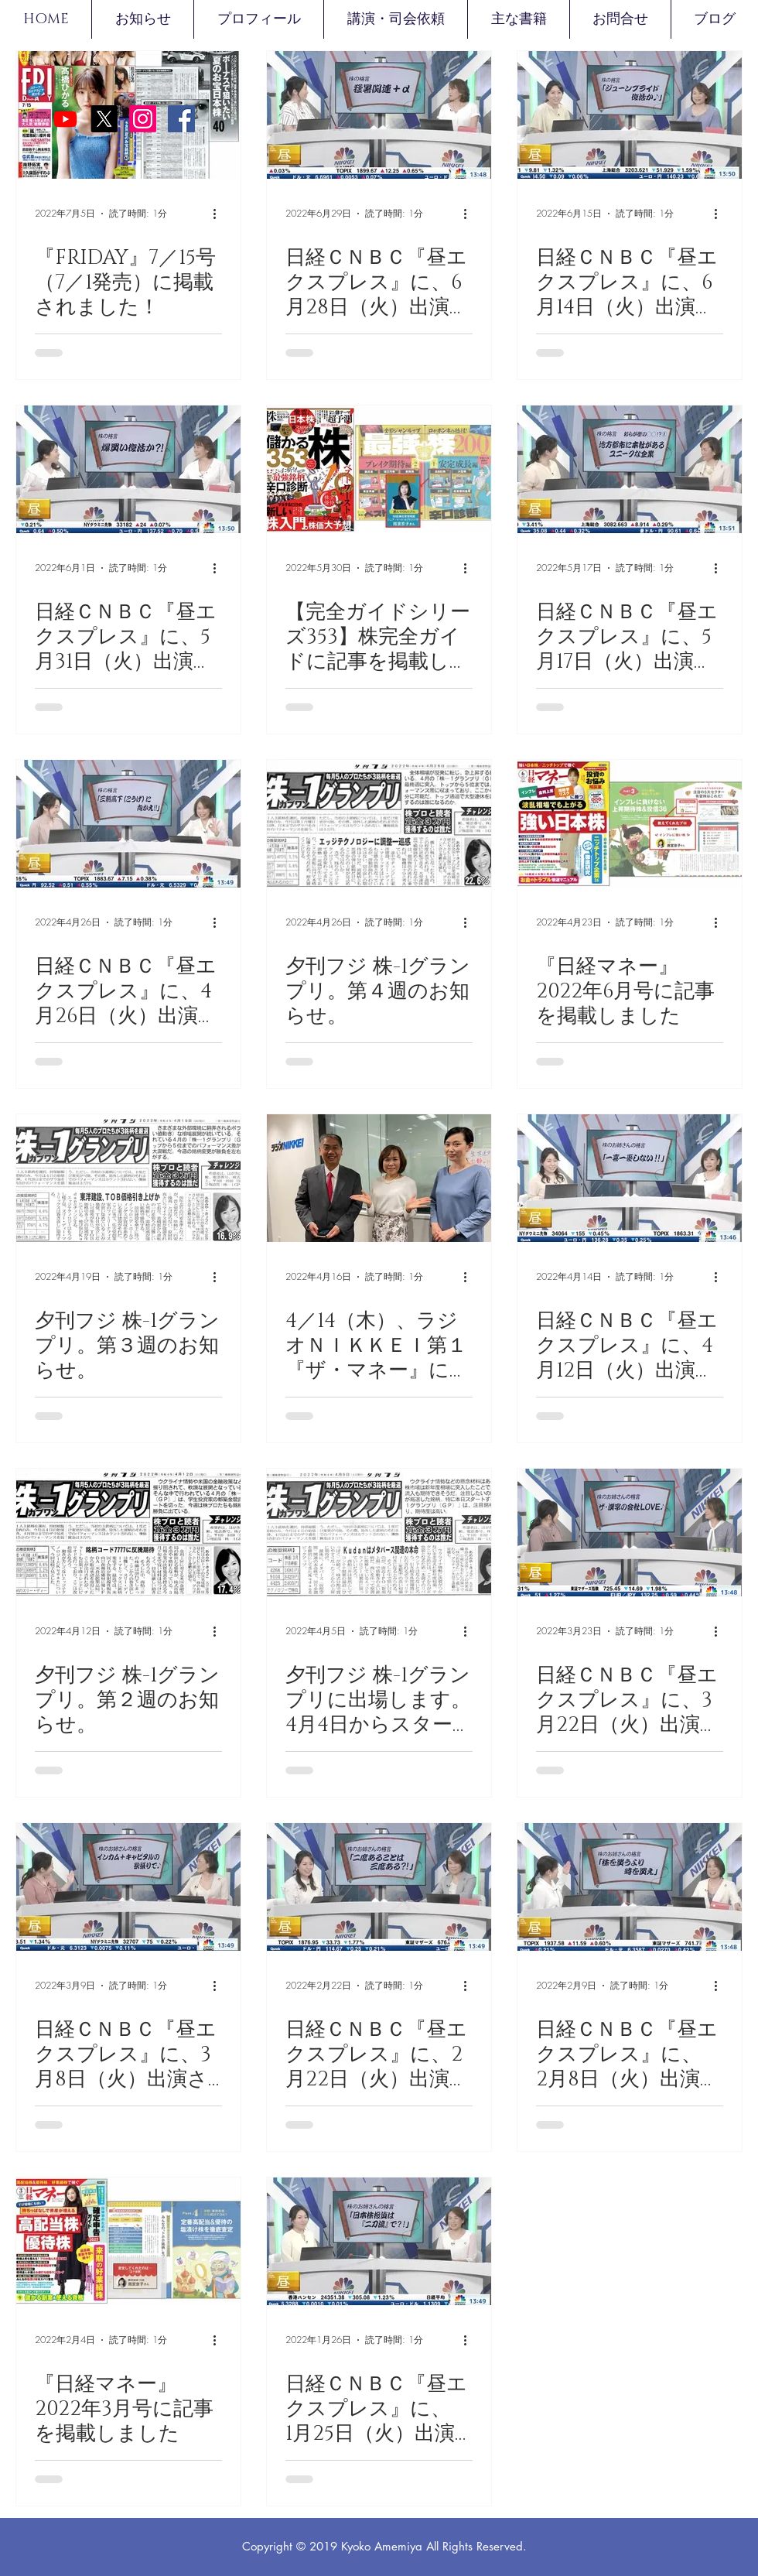 The image size is (758, 2576). What do you see at coordinates (379, 1532) in the screenshot?
I see `[夕刊フジ 株-1グランプリに出場します。4月4日からスタートしました。]` at bounding box center [379, 1532].